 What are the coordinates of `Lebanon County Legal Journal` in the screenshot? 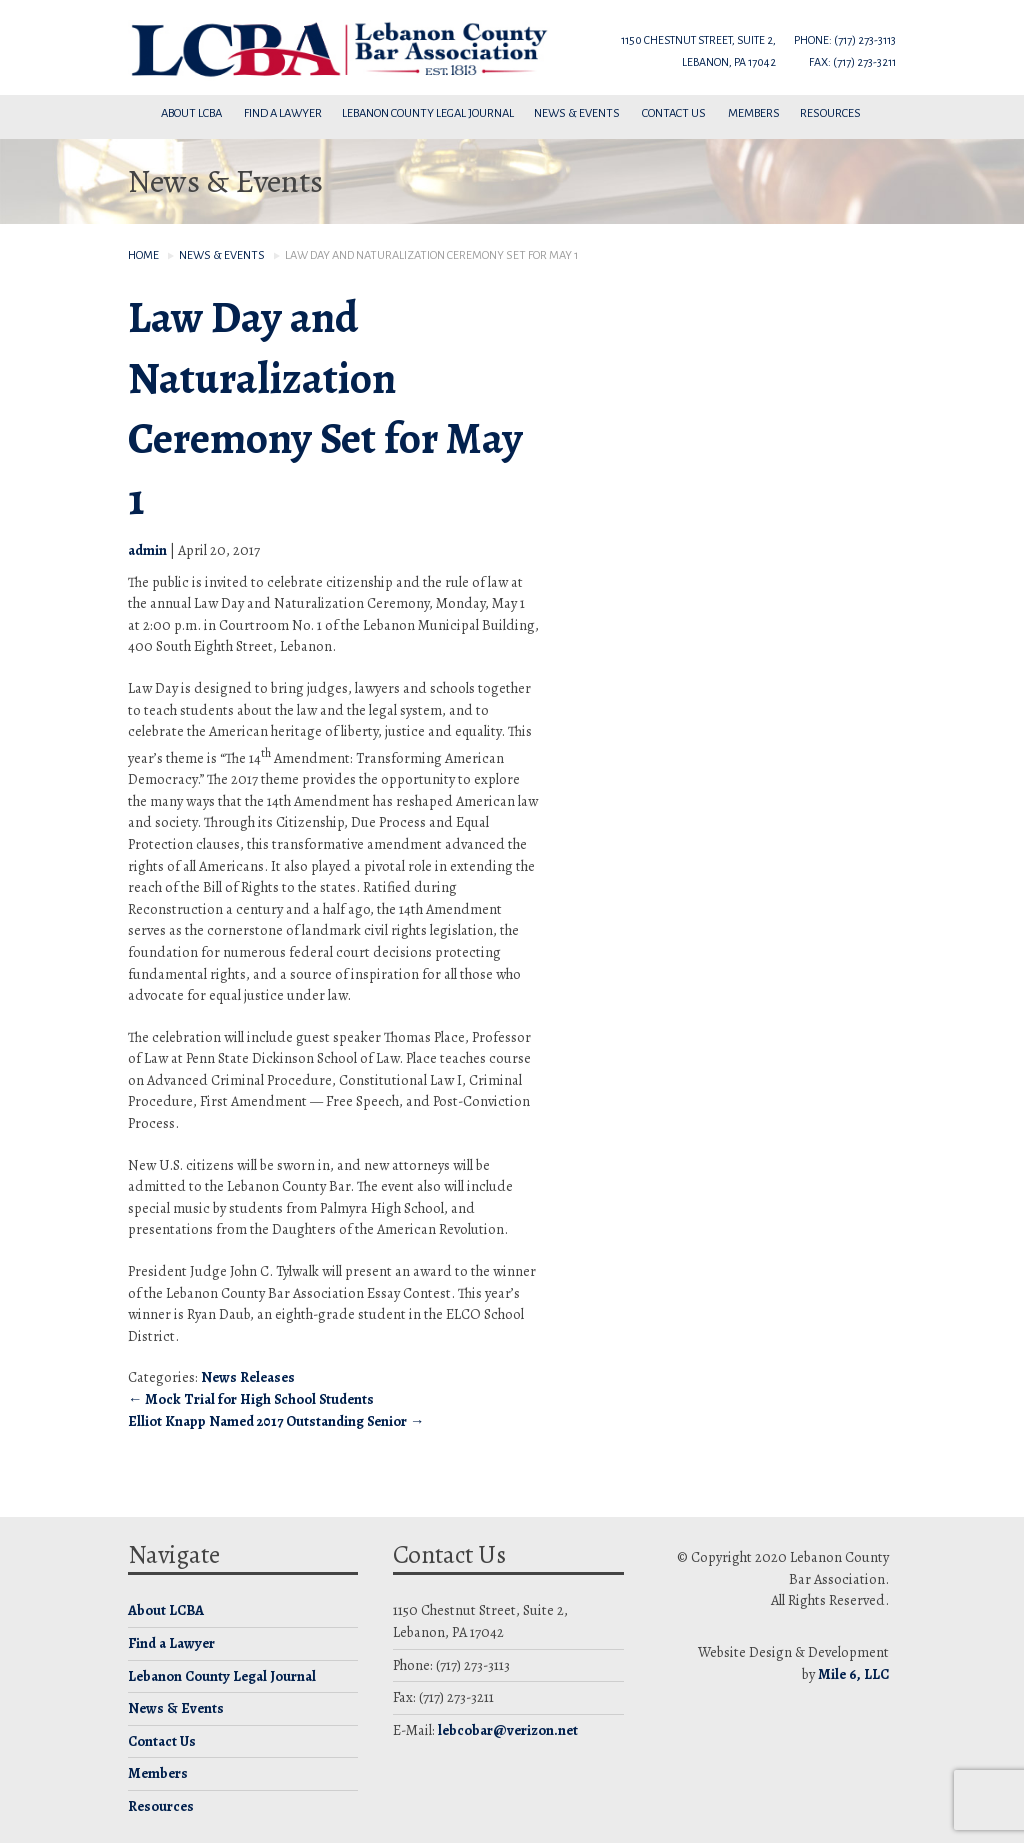 It's located at (428, 113).